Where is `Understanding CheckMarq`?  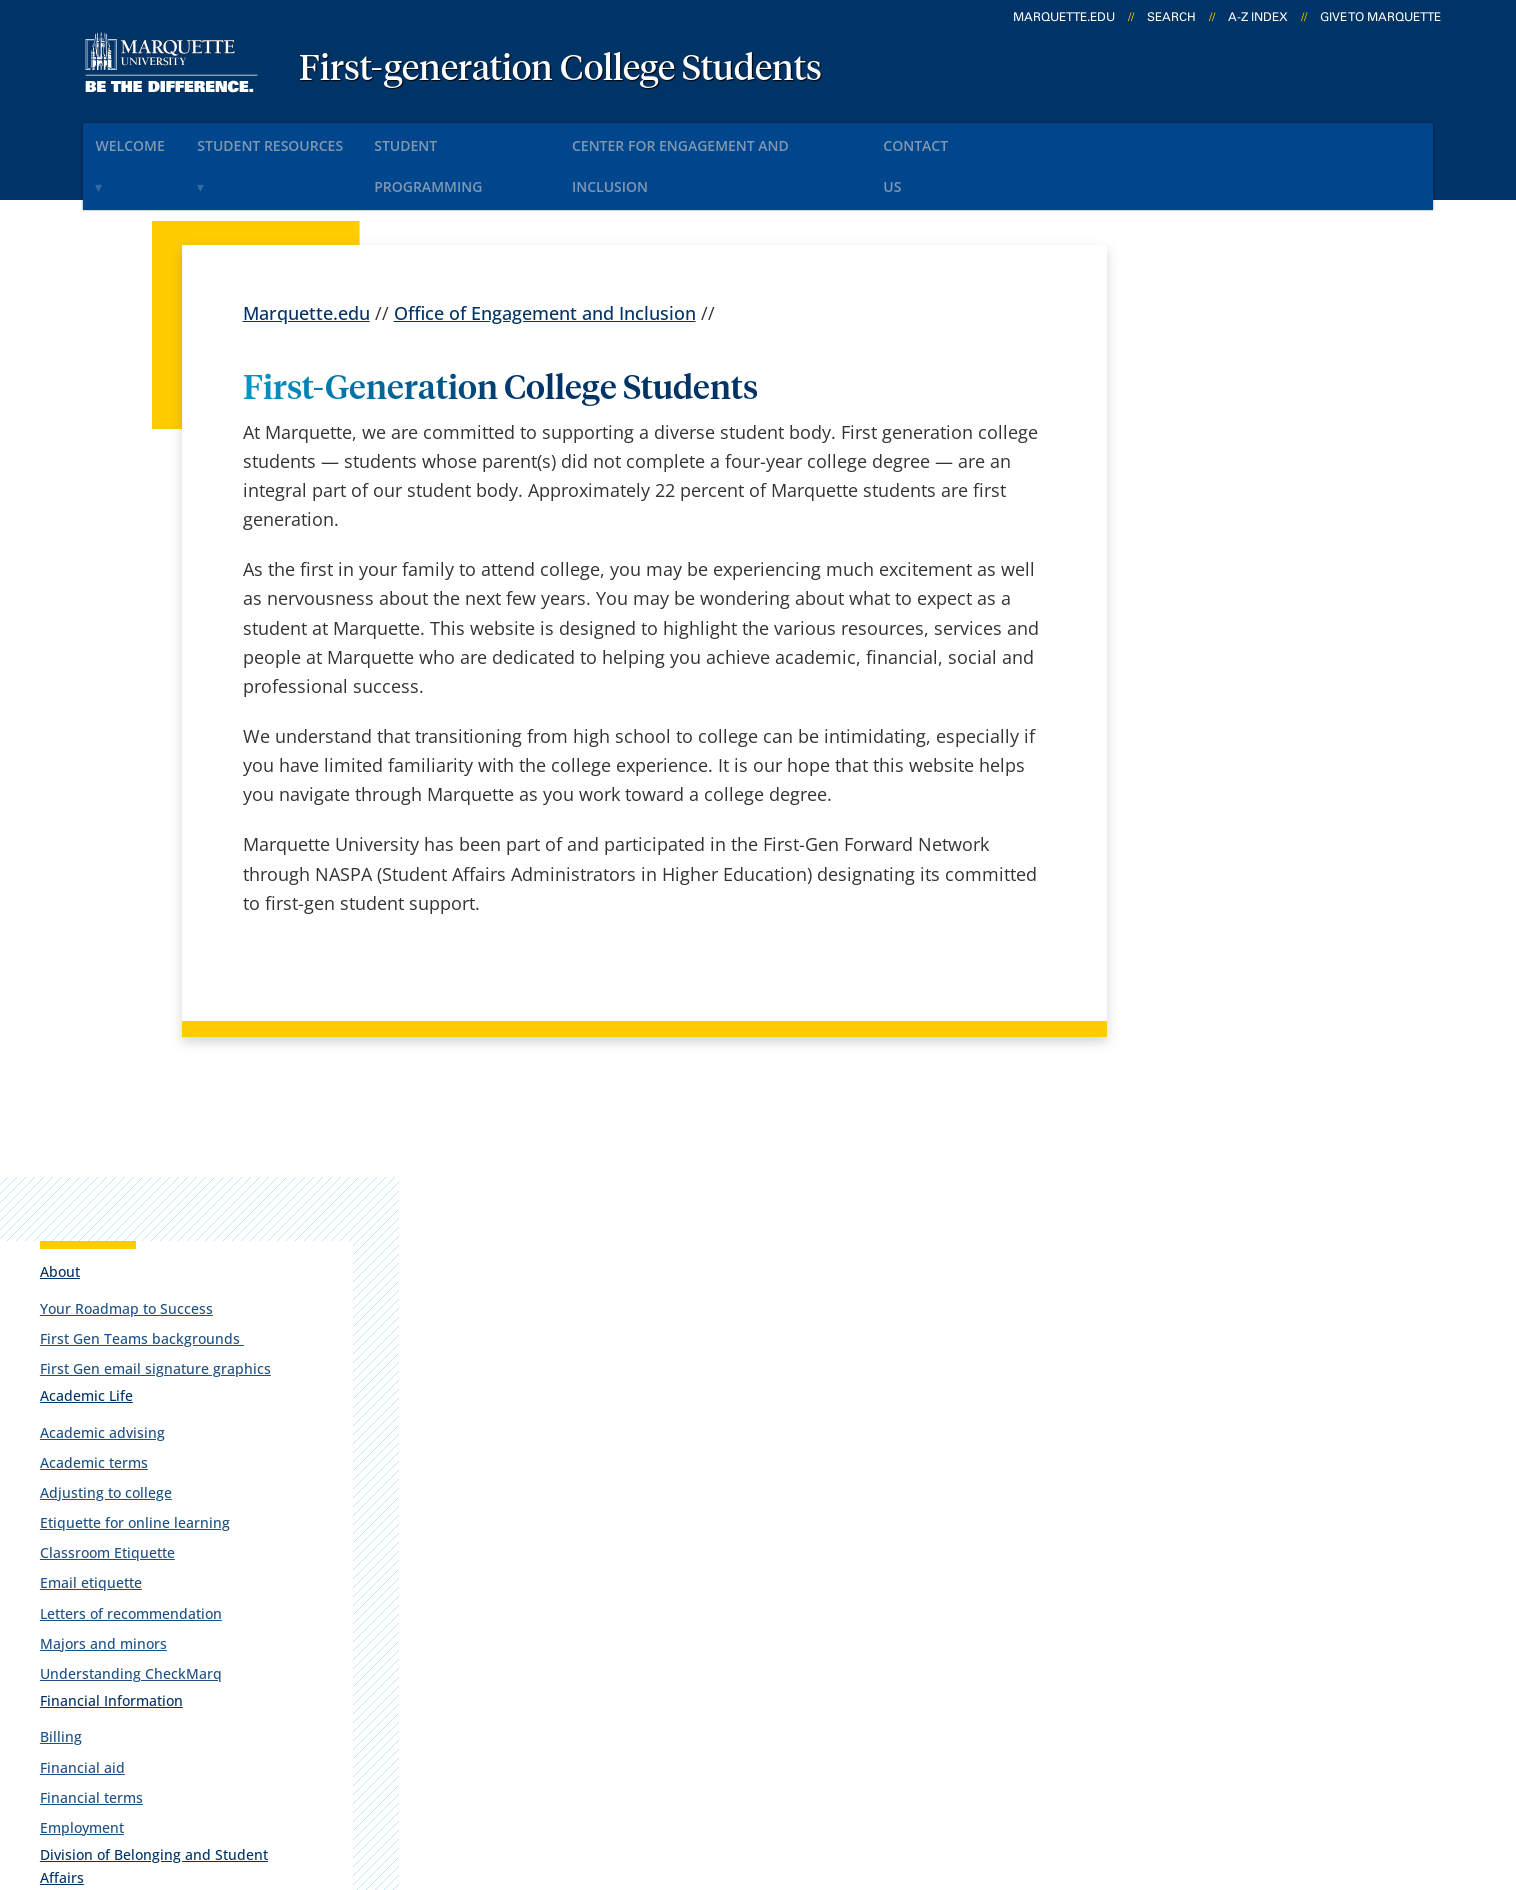
Understanding CheckMarq is located at coordinates (1231, 801).